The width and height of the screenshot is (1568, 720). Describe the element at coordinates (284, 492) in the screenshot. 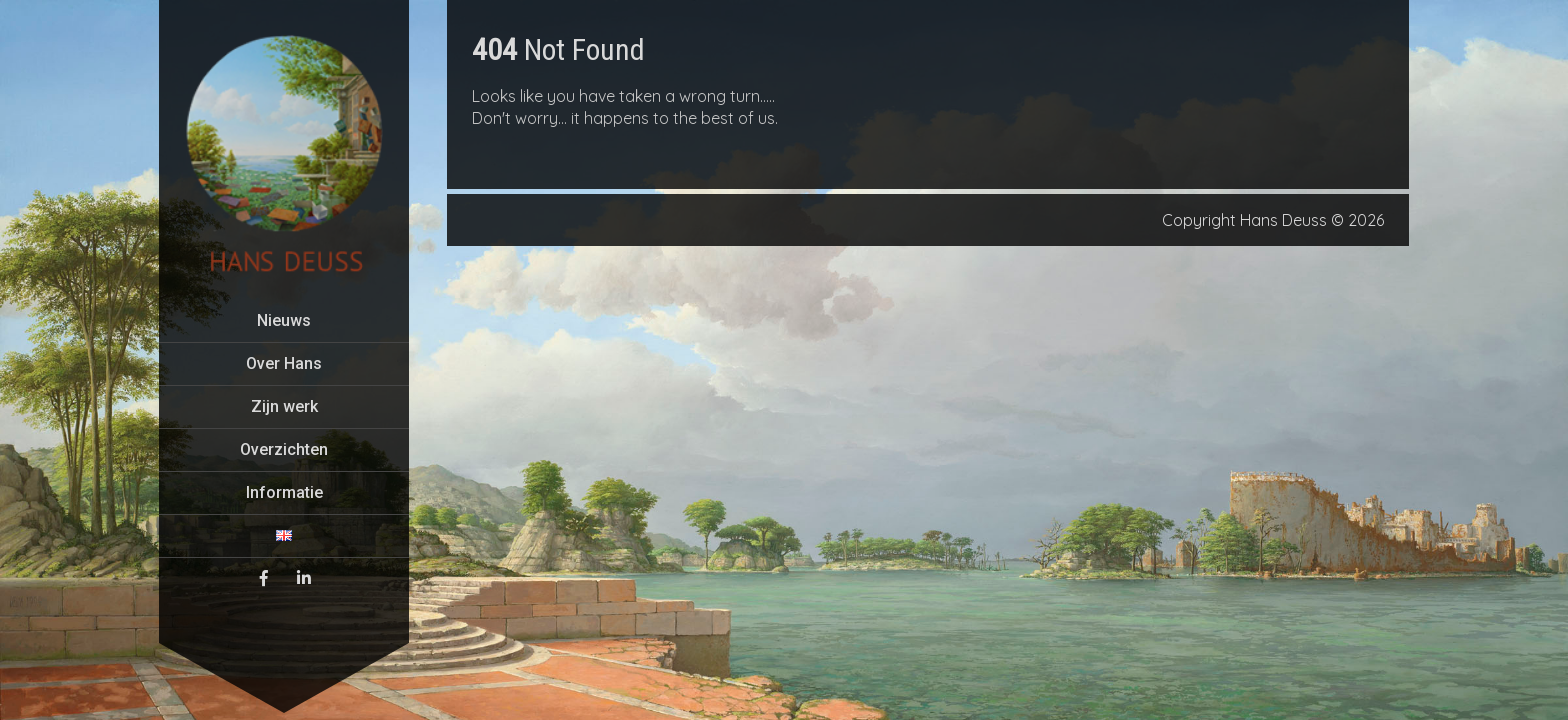

I see `Informatie` at that location.